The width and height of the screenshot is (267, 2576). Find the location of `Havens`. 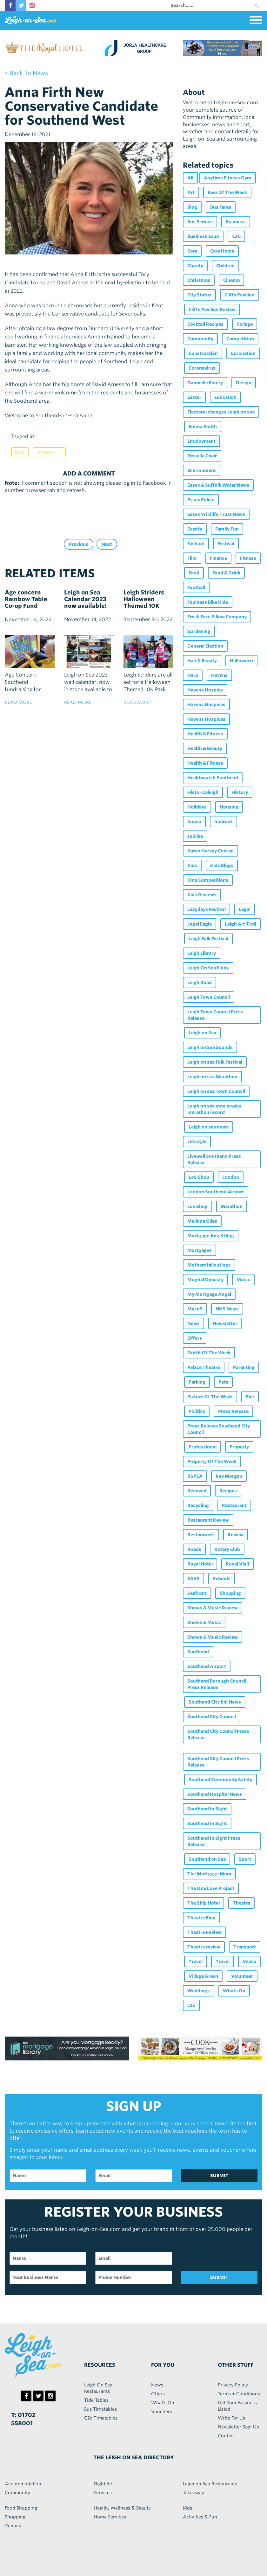

Havens is located at coordinates (219, 675).